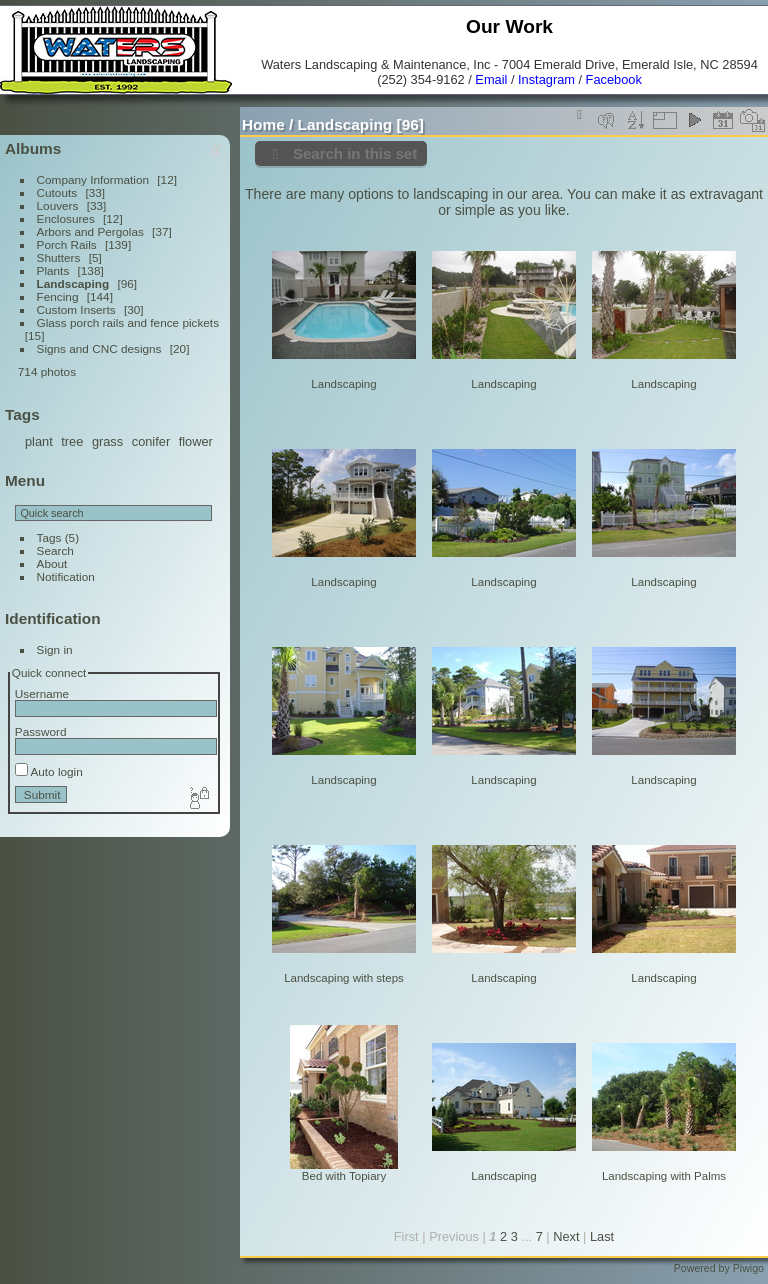 The height and width of the screenshot is (1284, 768). I want to click on Signs and CNC designs, so click(99, 348).